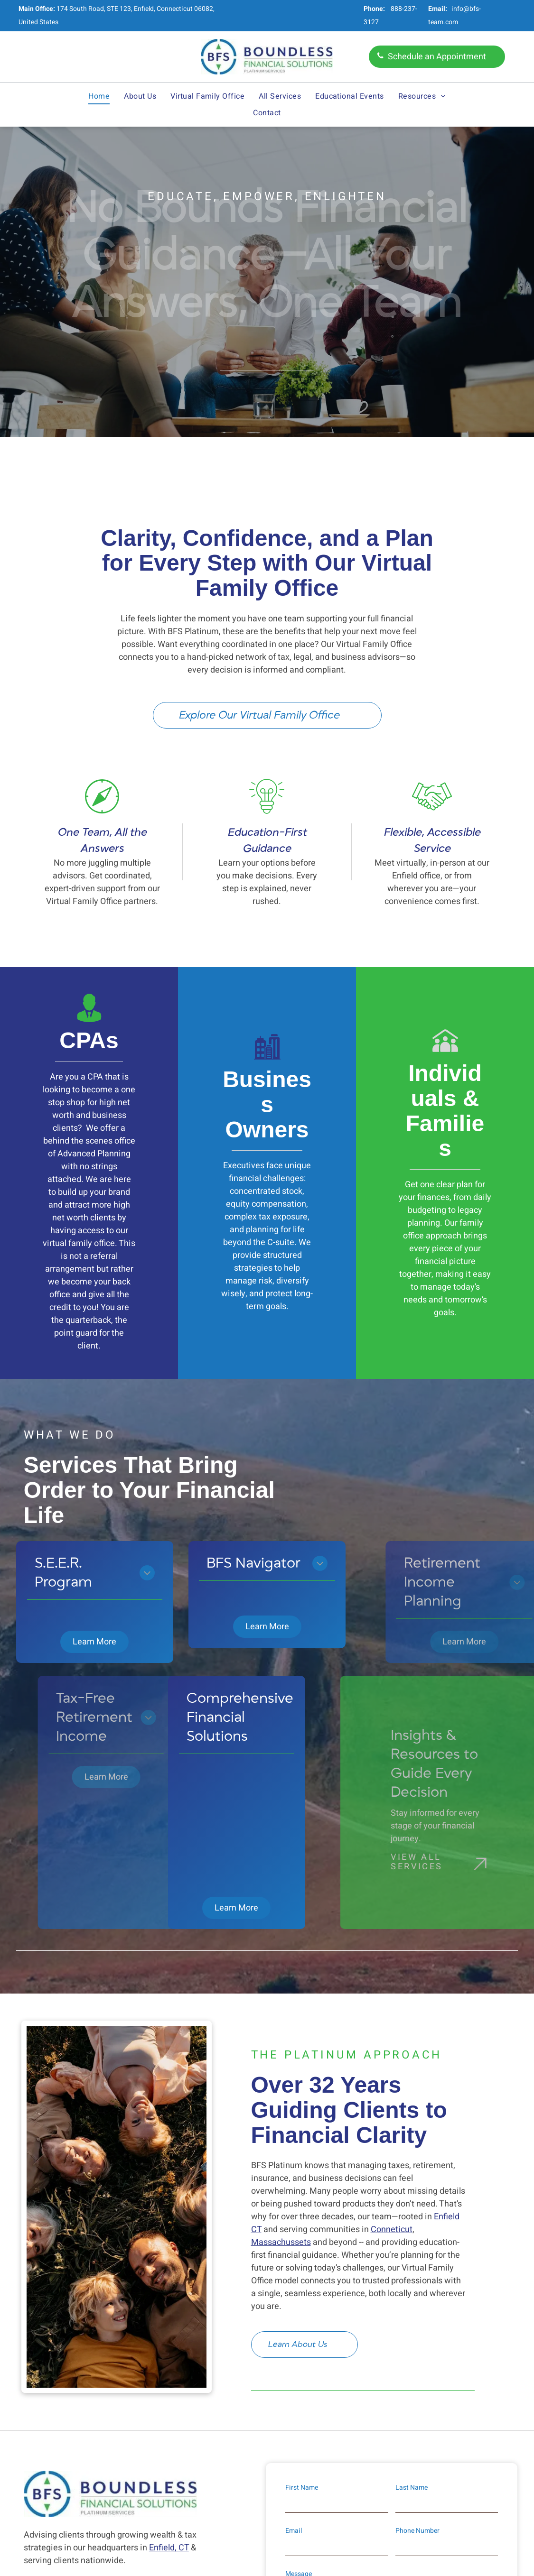 This screenshot has width=534, height=2576. Describe the element at coordinates (79, 2401) in the screenshot. I see `888-237-3127` at that location.